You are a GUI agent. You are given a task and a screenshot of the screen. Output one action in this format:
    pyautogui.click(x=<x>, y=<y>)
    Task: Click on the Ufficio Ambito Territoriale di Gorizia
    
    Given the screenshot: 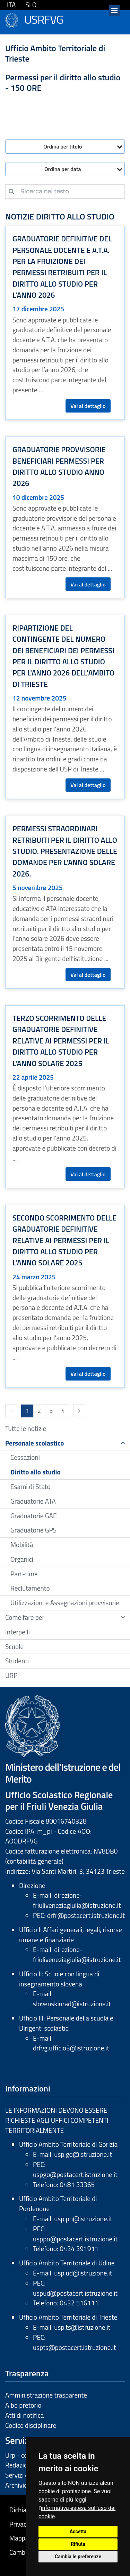 What is the action you would take?
    pyautogui.click(x=68, y=2144)
    